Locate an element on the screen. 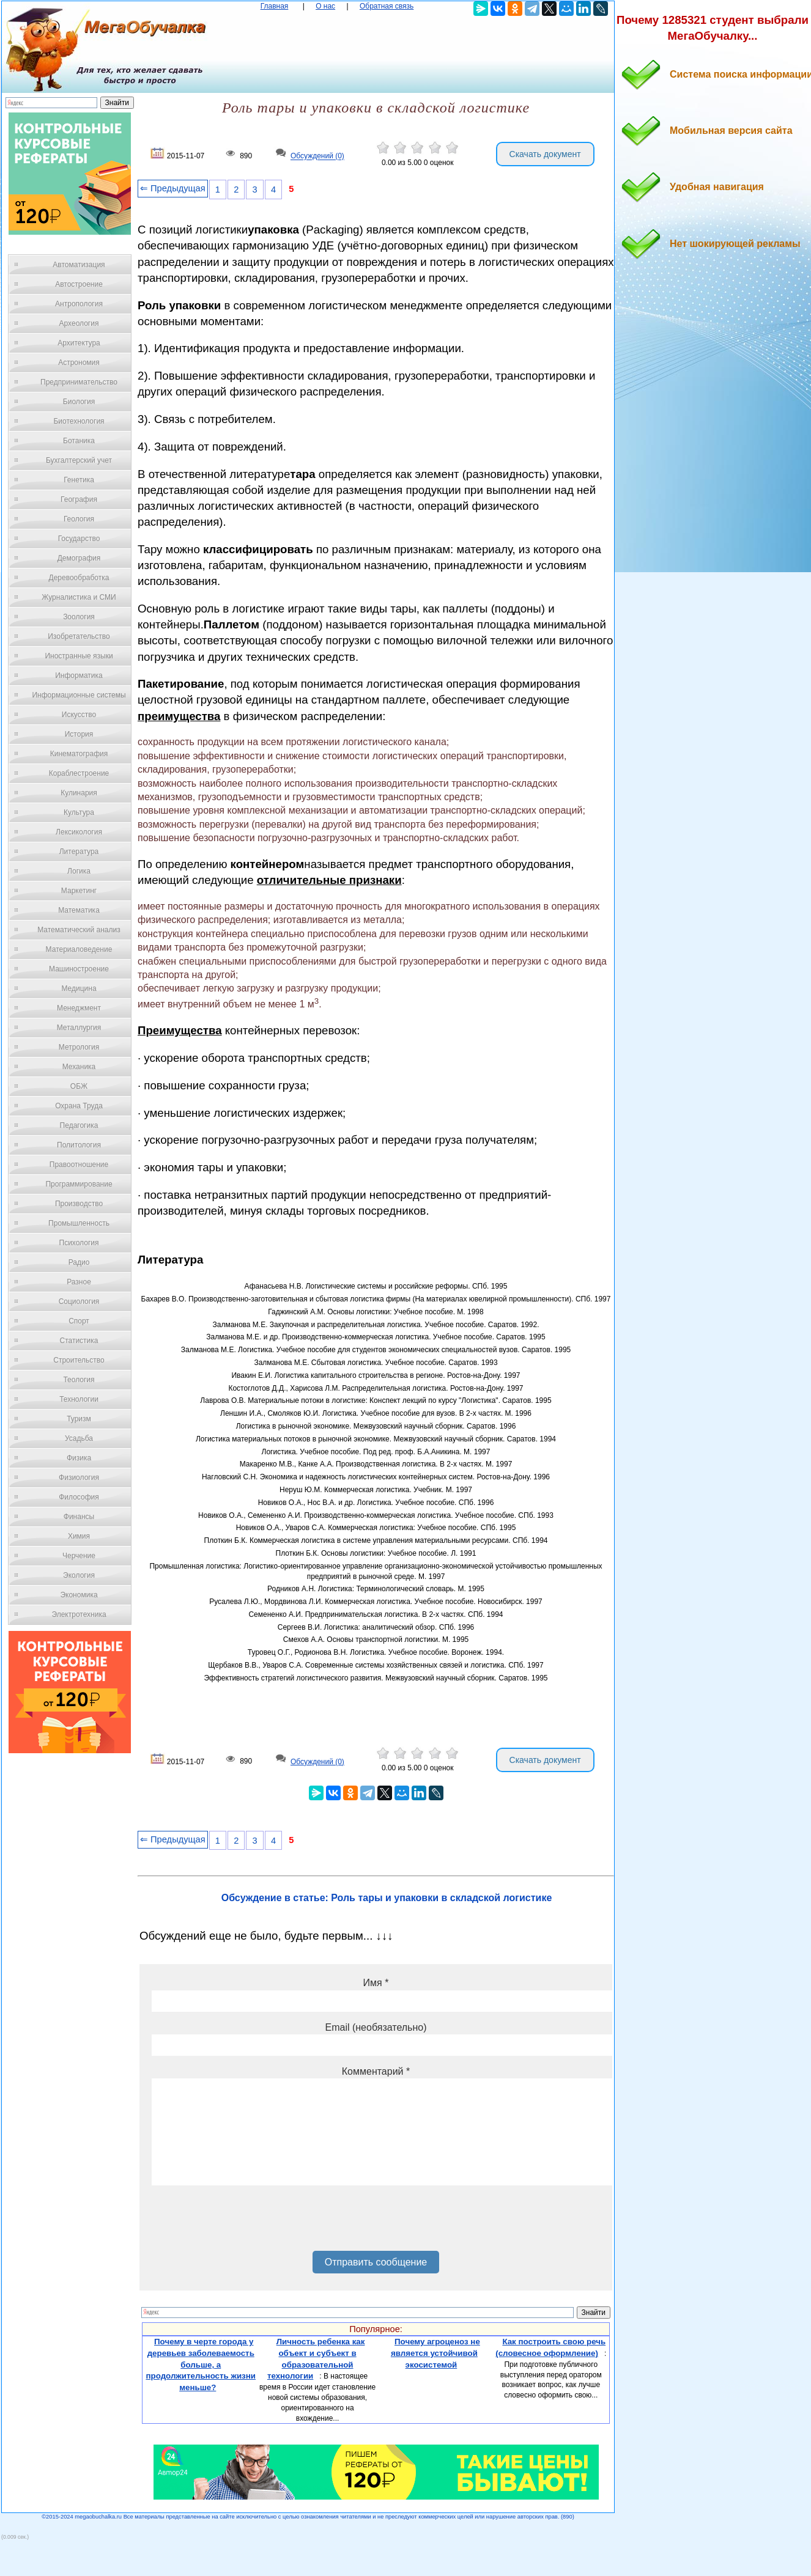 The image size is (811, 2576). Кулинария is located at coordinates (79, 793).